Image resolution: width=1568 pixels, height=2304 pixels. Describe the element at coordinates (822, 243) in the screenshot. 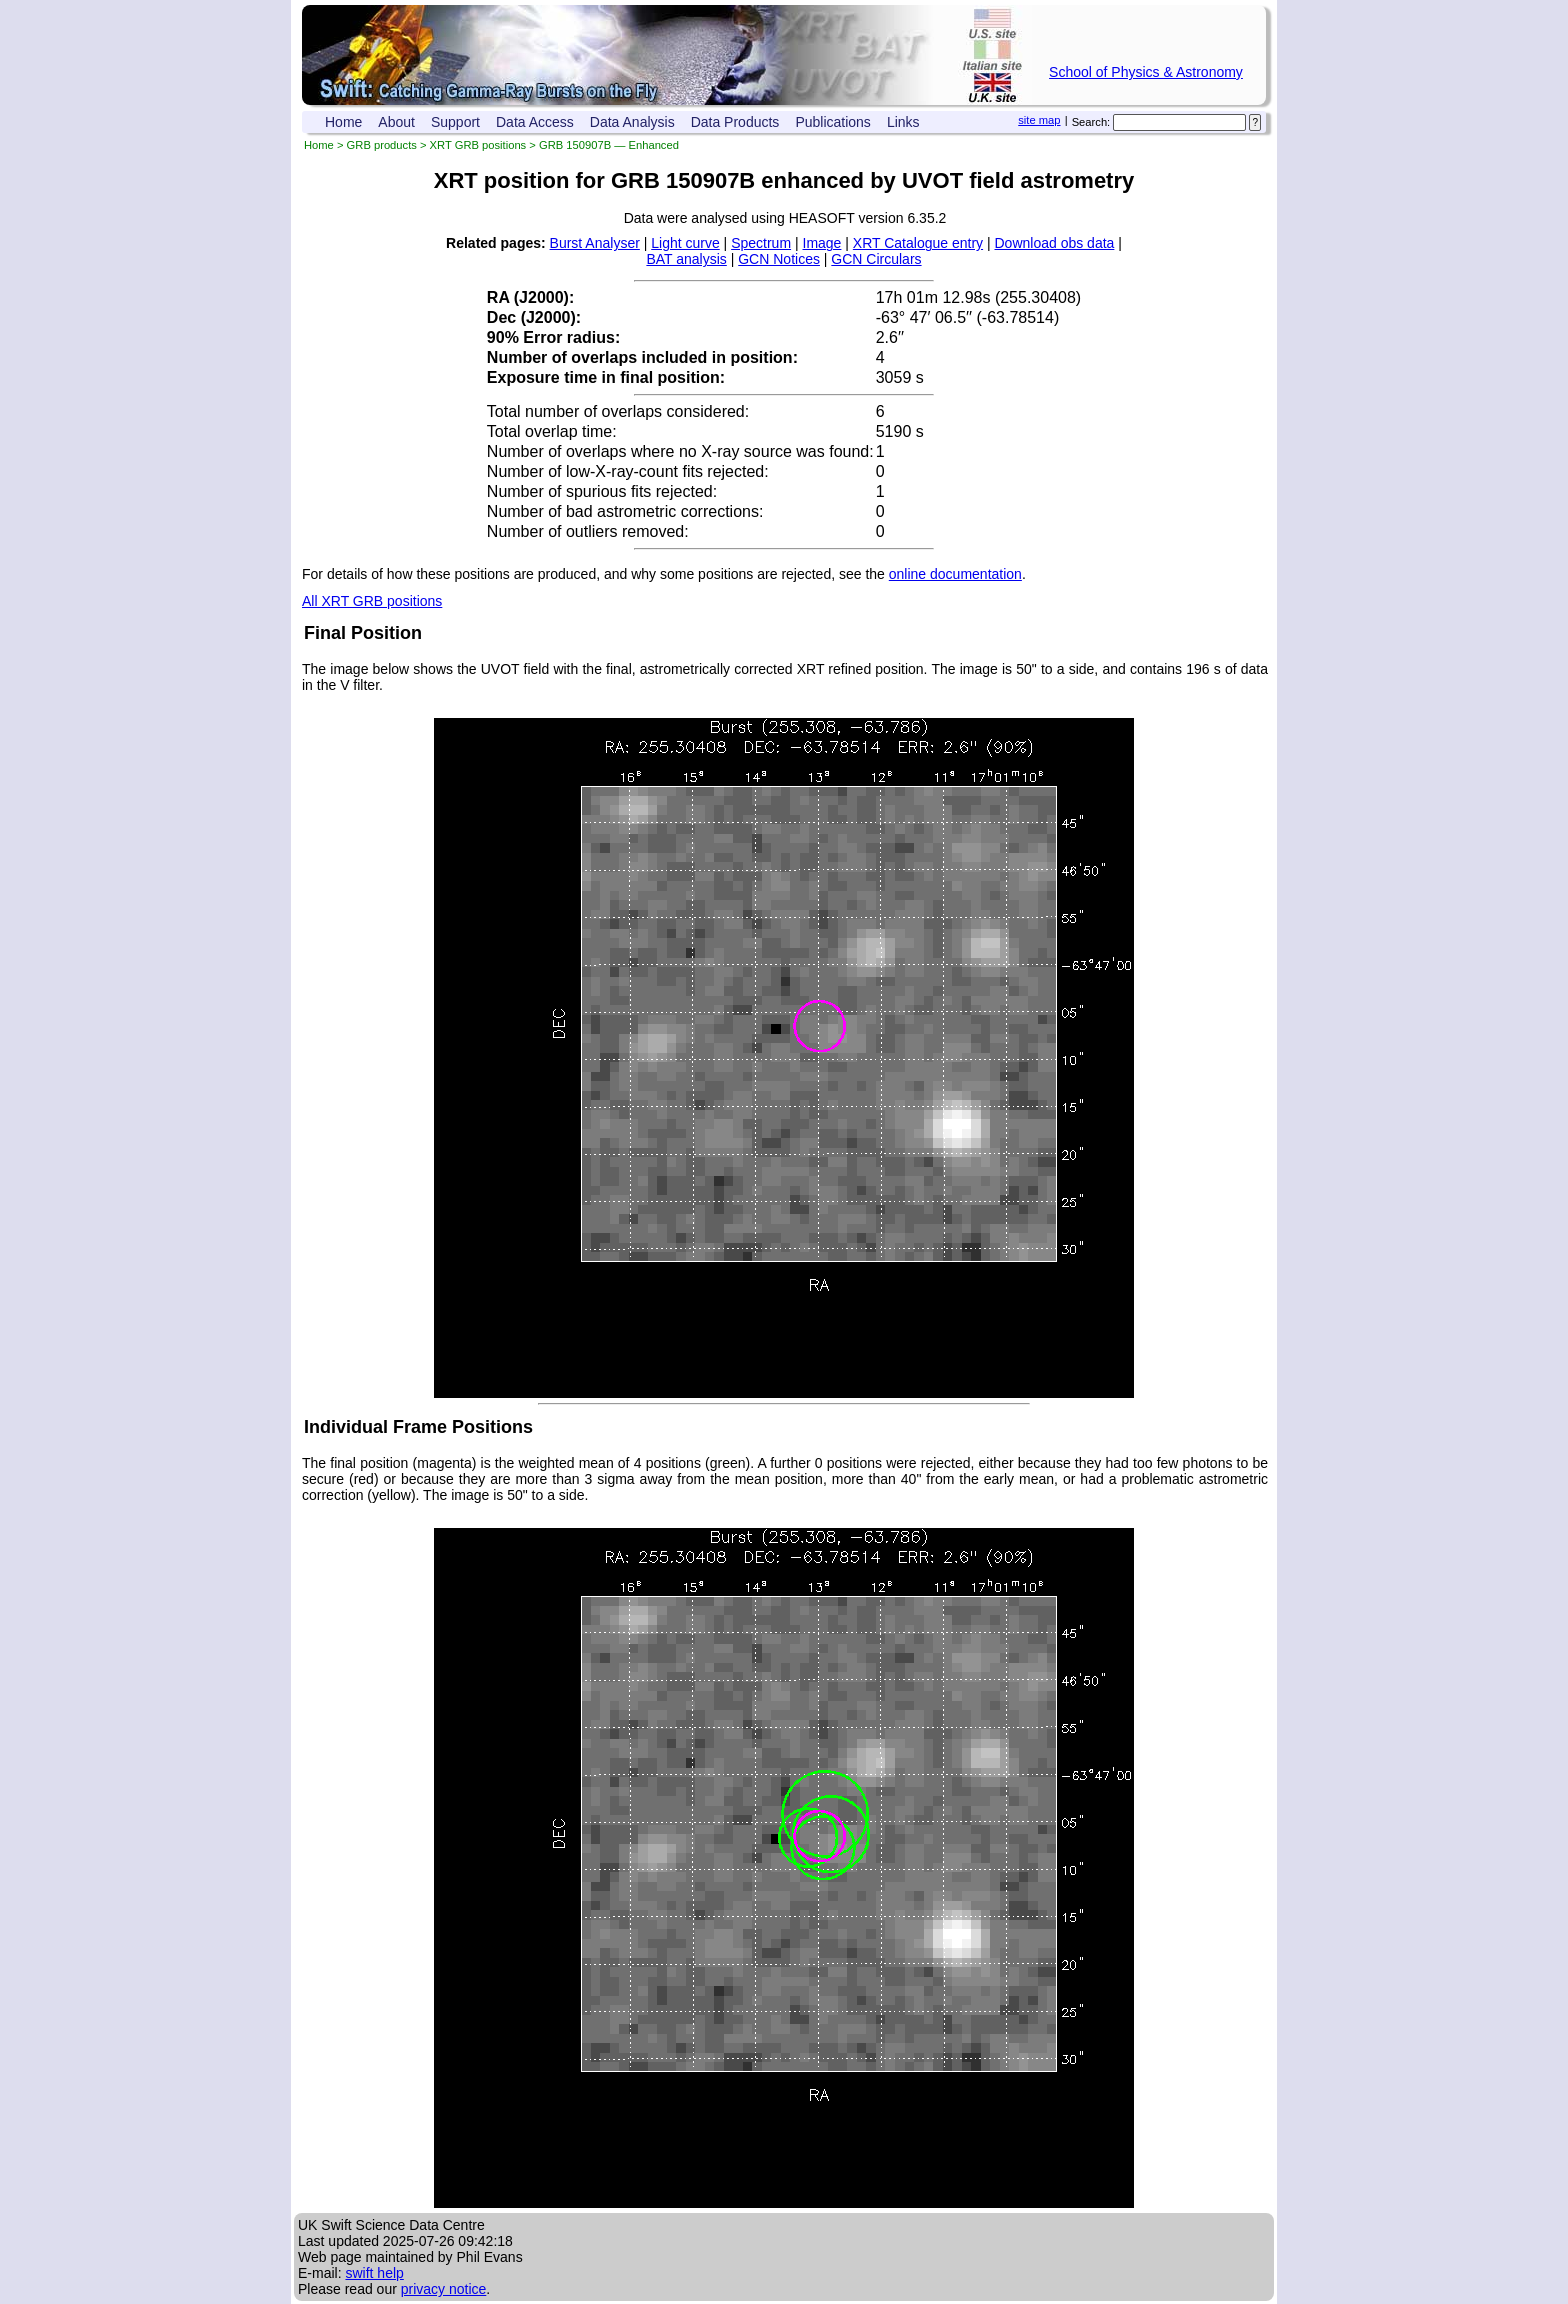

I see `Image` at that location.